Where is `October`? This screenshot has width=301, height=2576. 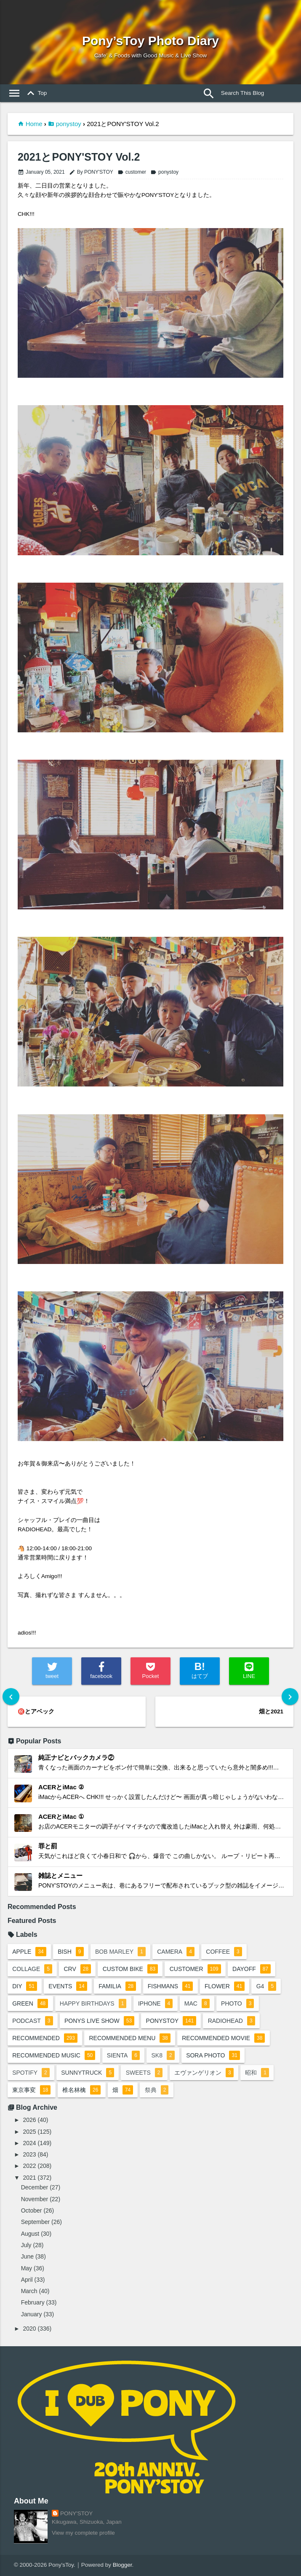
October is located at coordinates (31, 2210).